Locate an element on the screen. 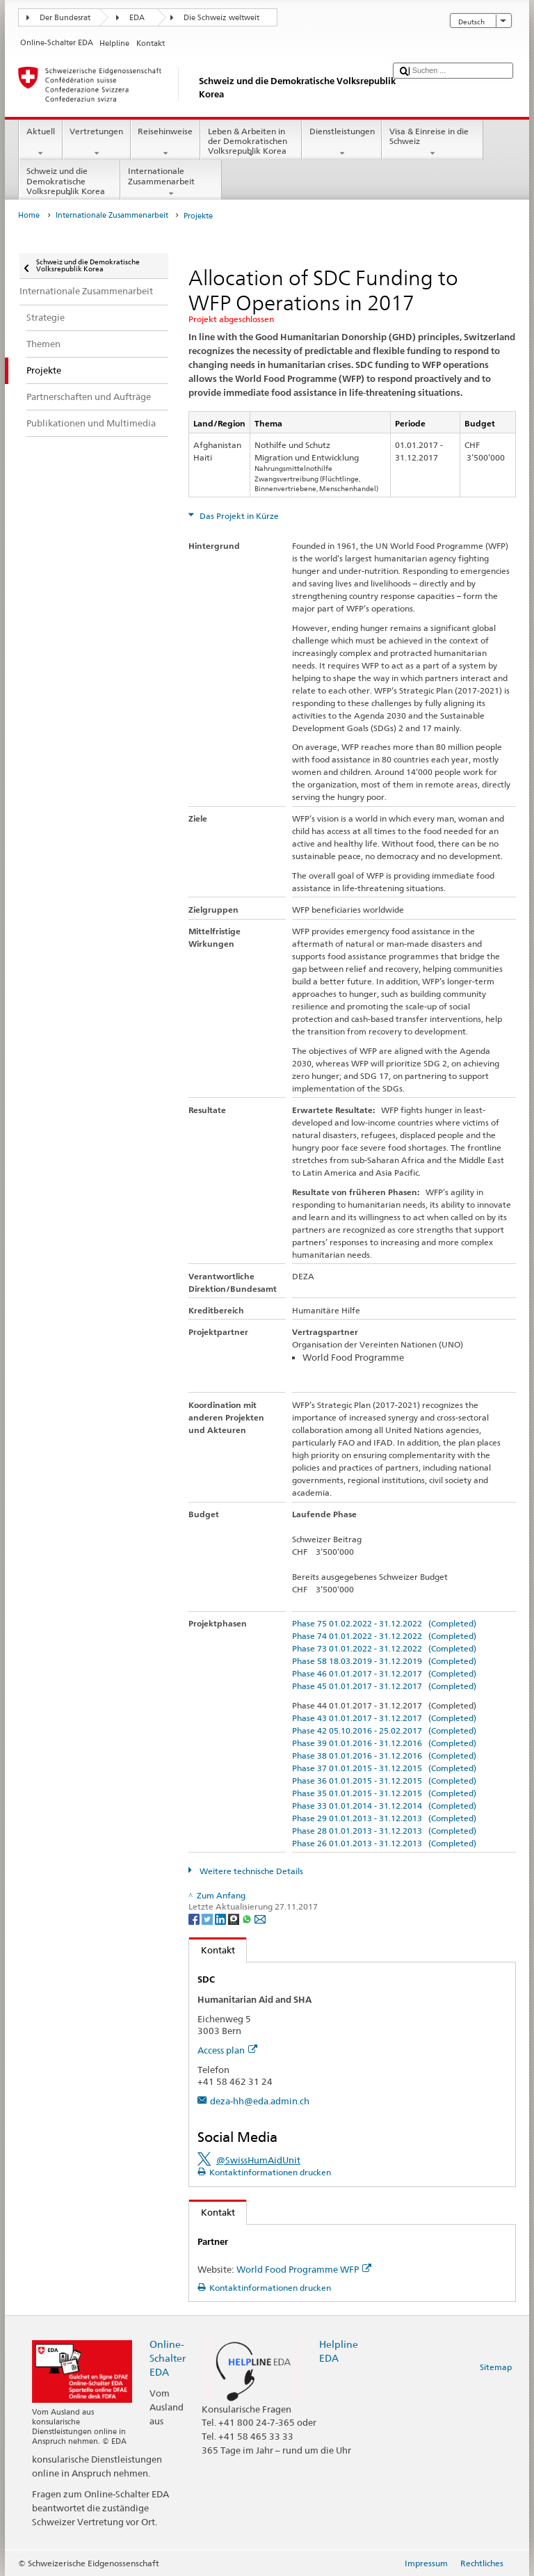 This screenshot has width=534, height=2576. Phase 43 01.01.2017 - 31.12.2017 (Completed) is located at coordinates (384, 1717).